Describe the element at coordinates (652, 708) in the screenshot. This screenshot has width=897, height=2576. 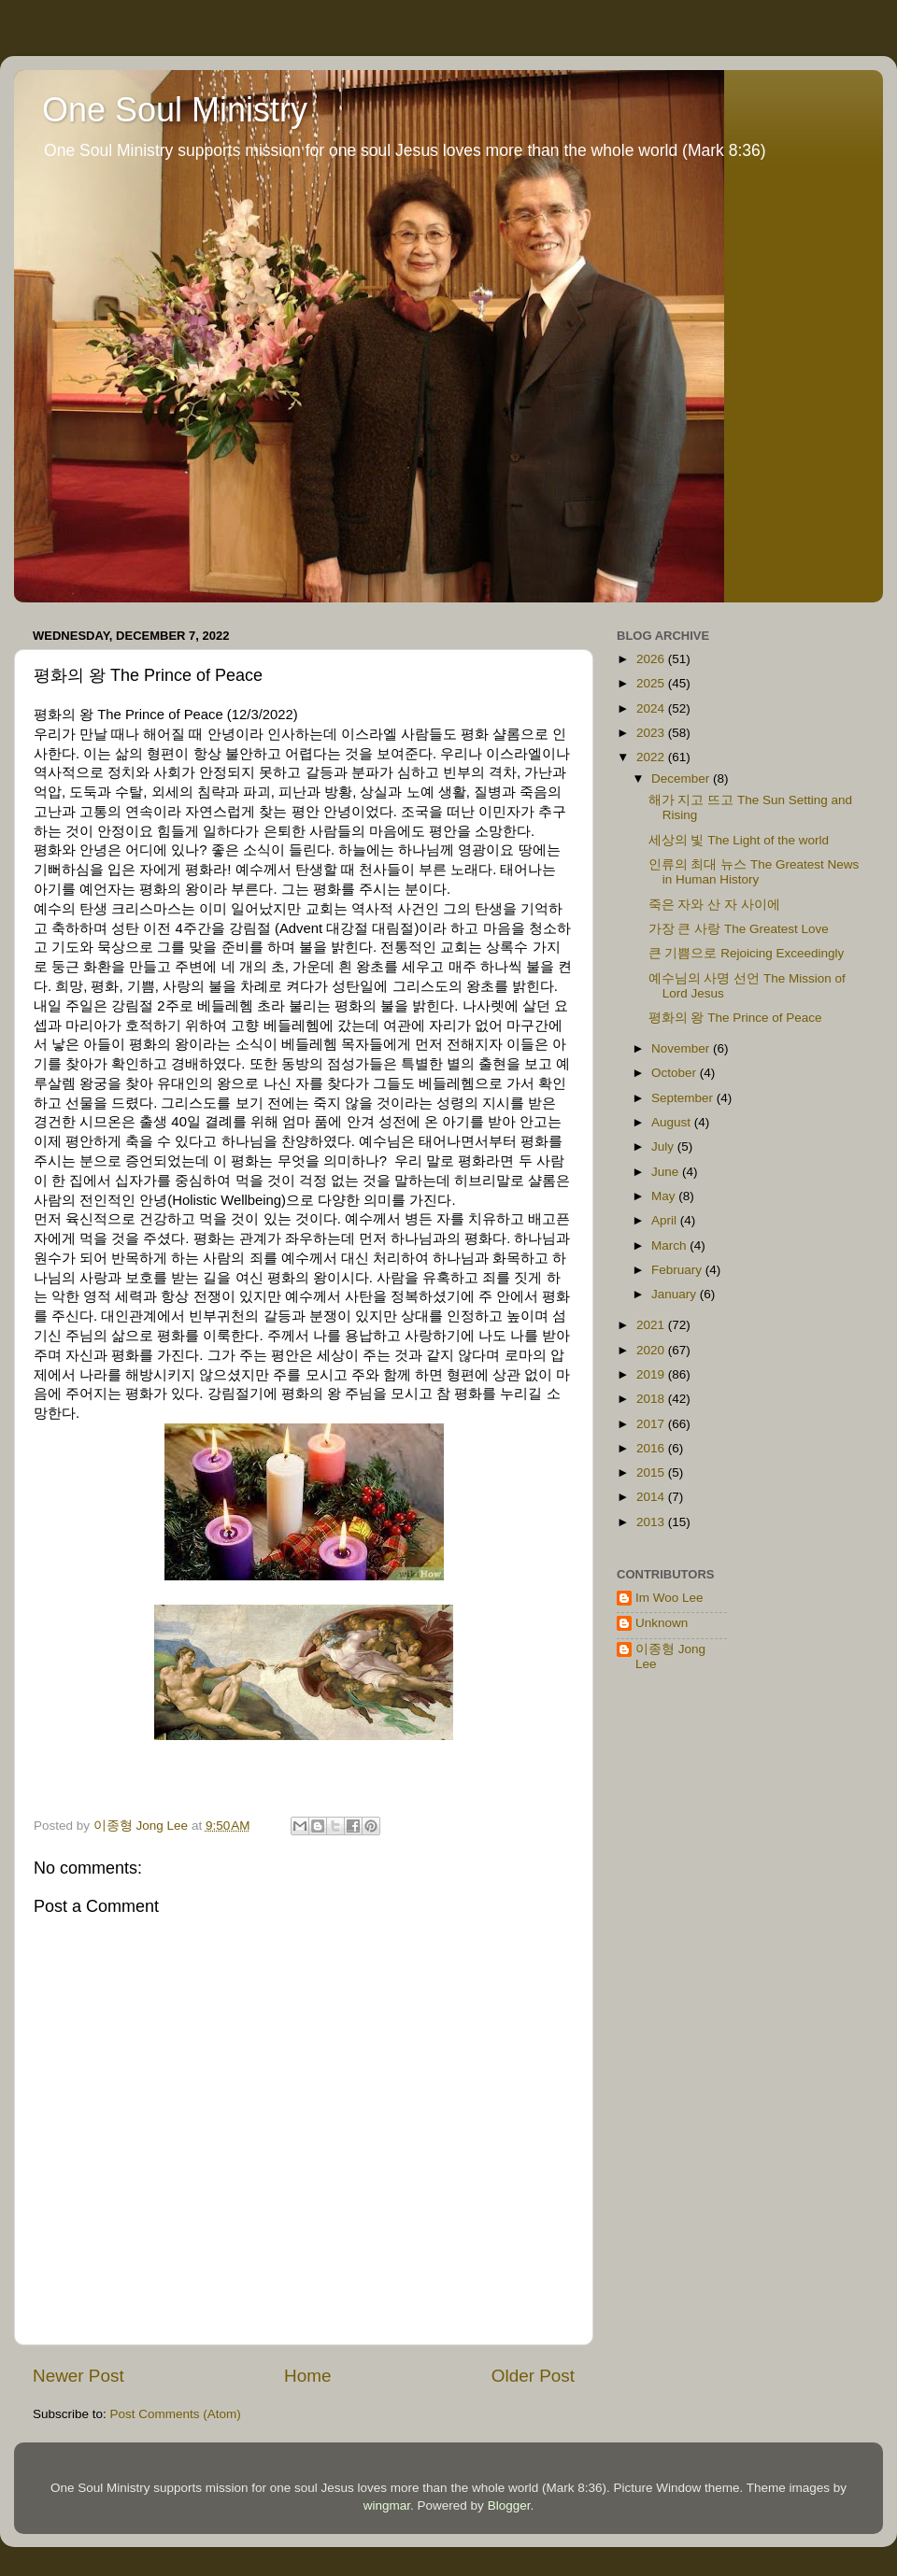
I see `2024` at that location.